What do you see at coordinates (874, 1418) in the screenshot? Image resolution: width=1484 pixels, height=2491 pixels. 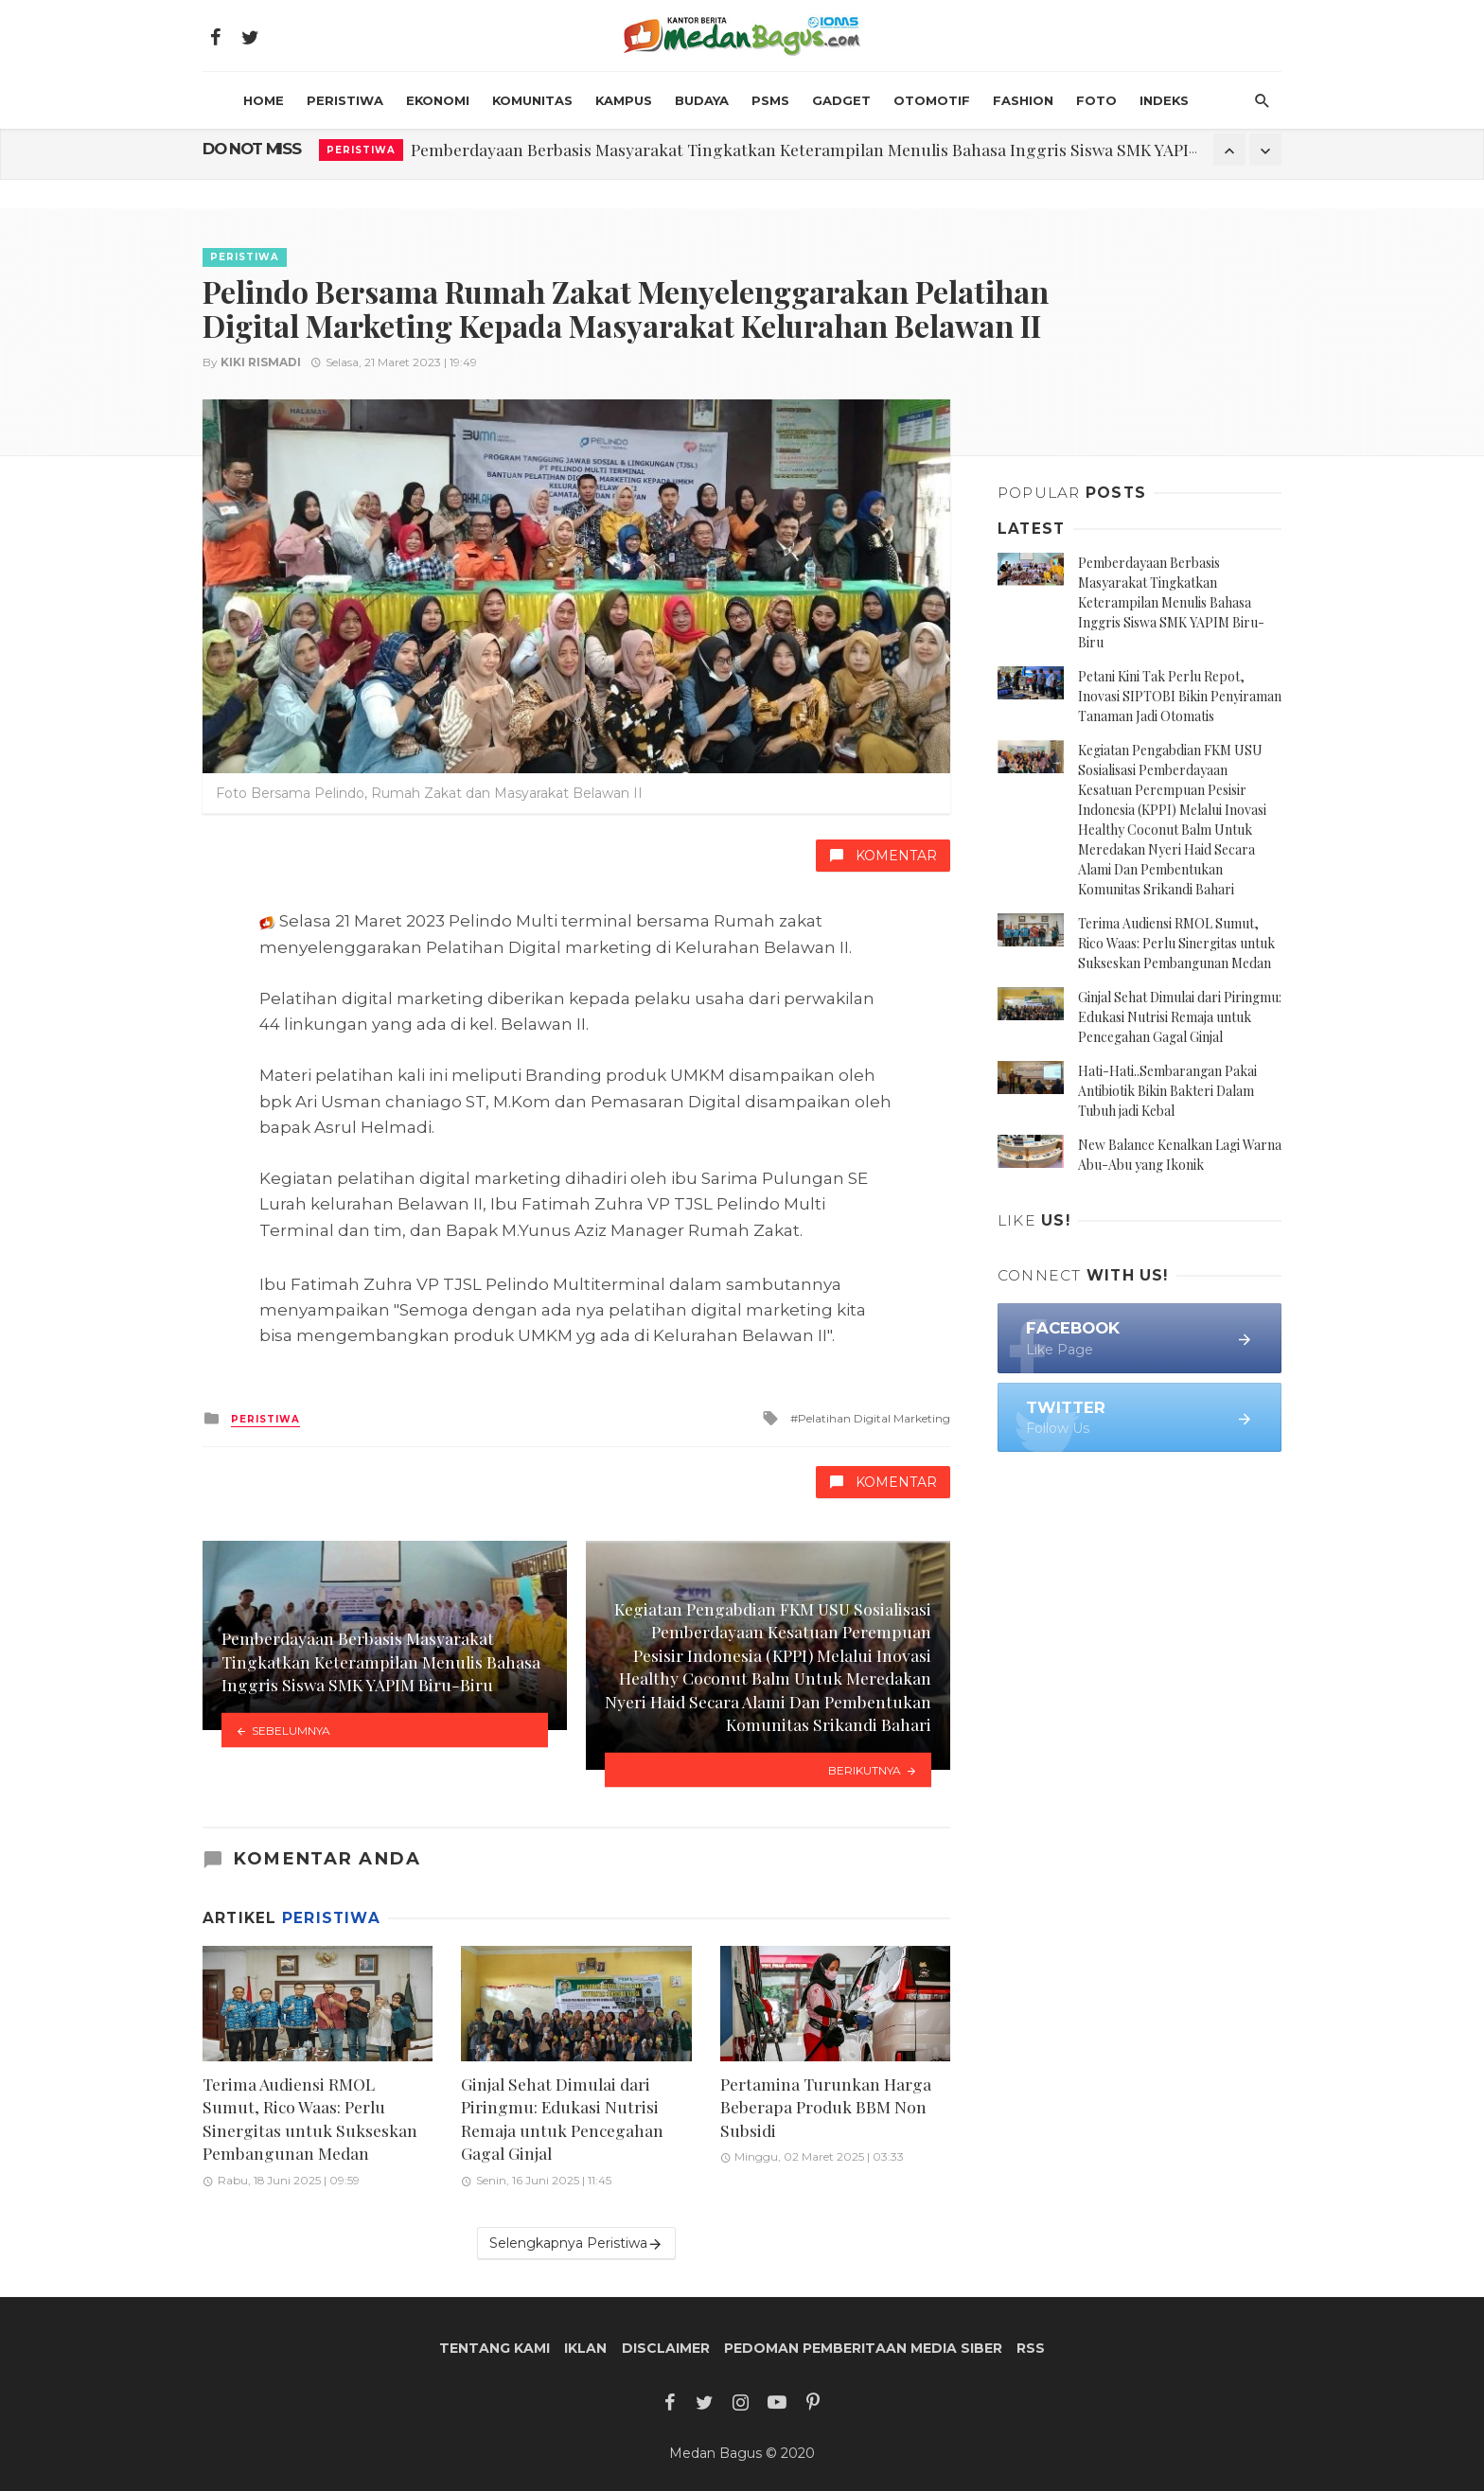 I see `Pelatihan Digital Marketing` at bounding box center [874, 1418].